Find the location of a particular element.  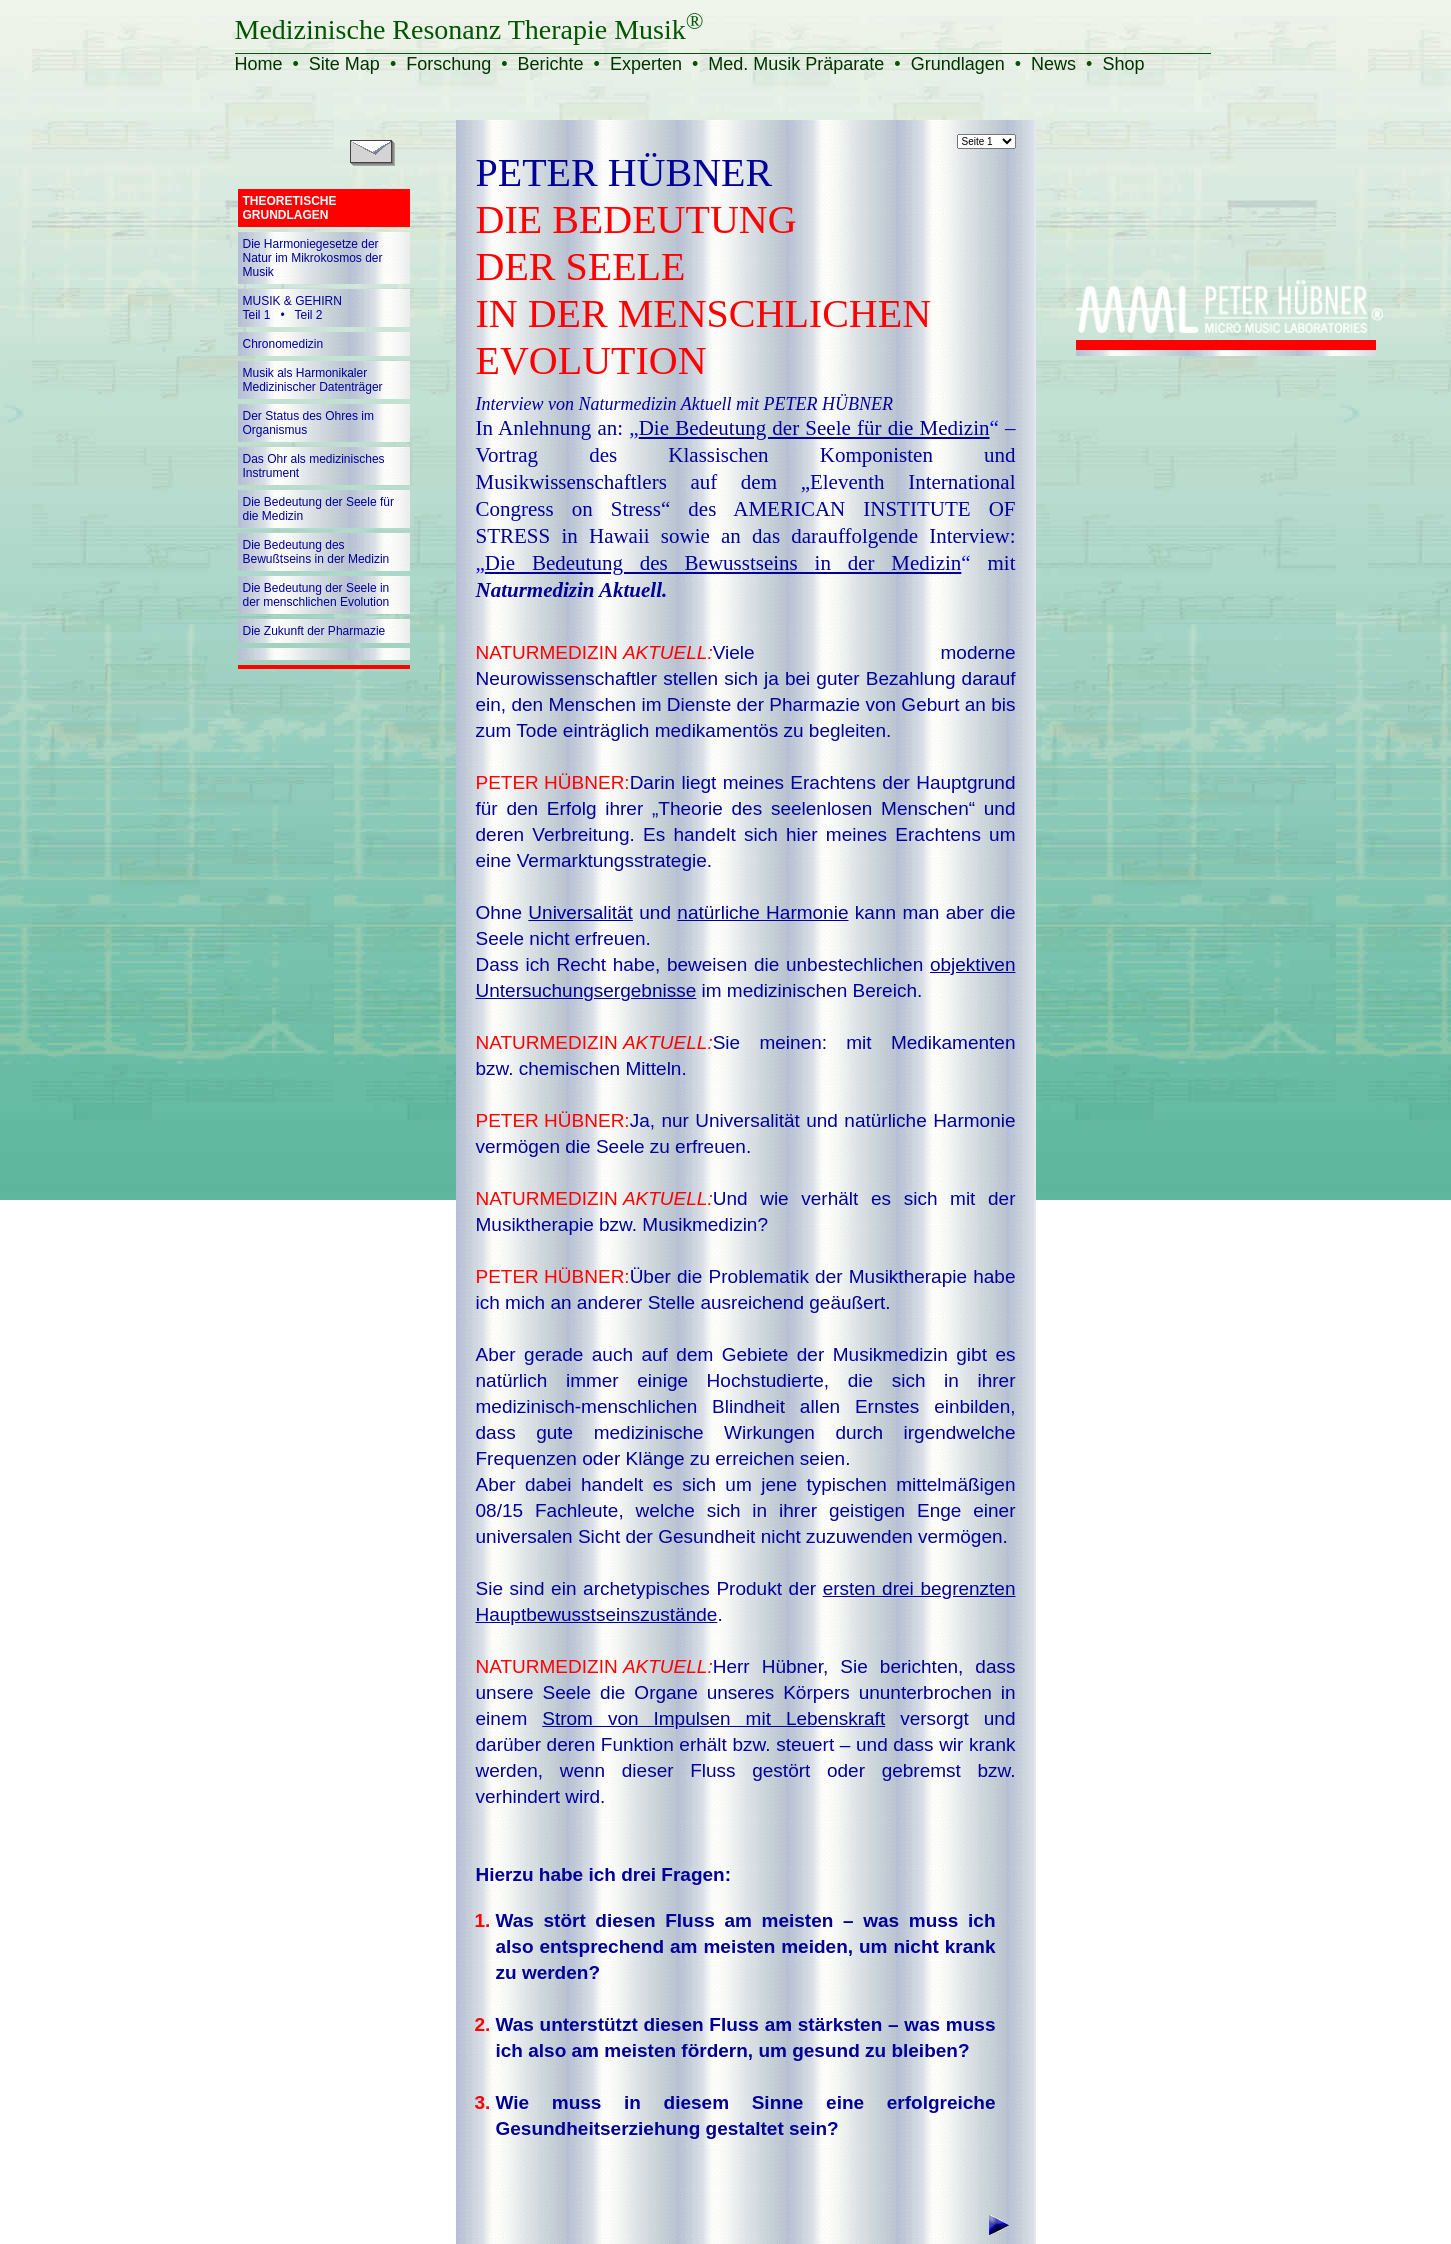

Musik als Harmonikaler Medizinischer Datenträger is located at coordinates (313, 380).